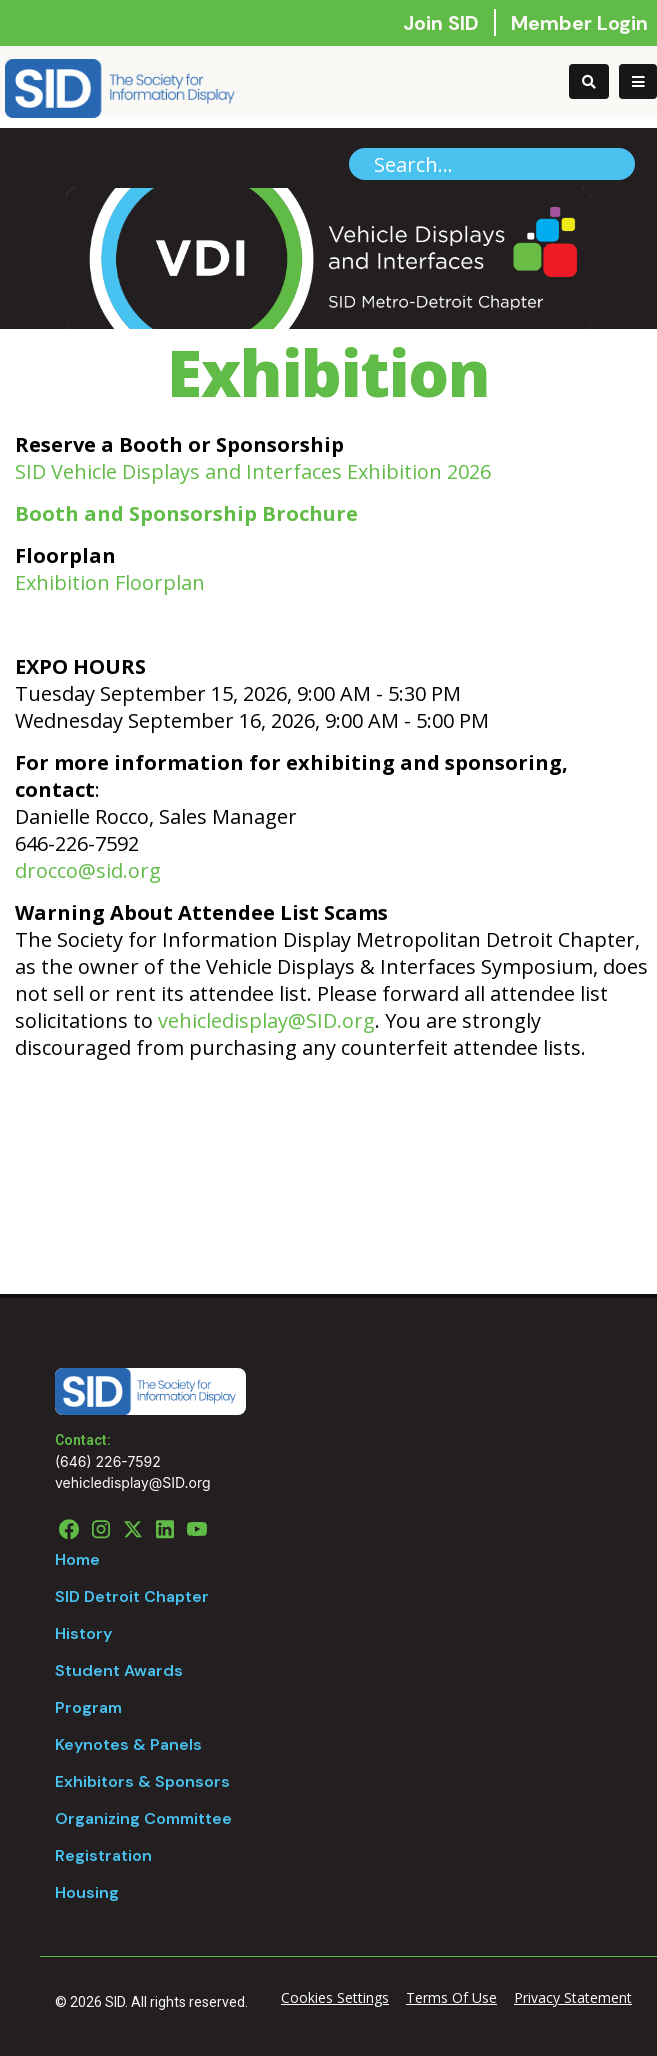 The width and height of the screenshot is (657, 2056). I want to click on History, so click(83, 1633).